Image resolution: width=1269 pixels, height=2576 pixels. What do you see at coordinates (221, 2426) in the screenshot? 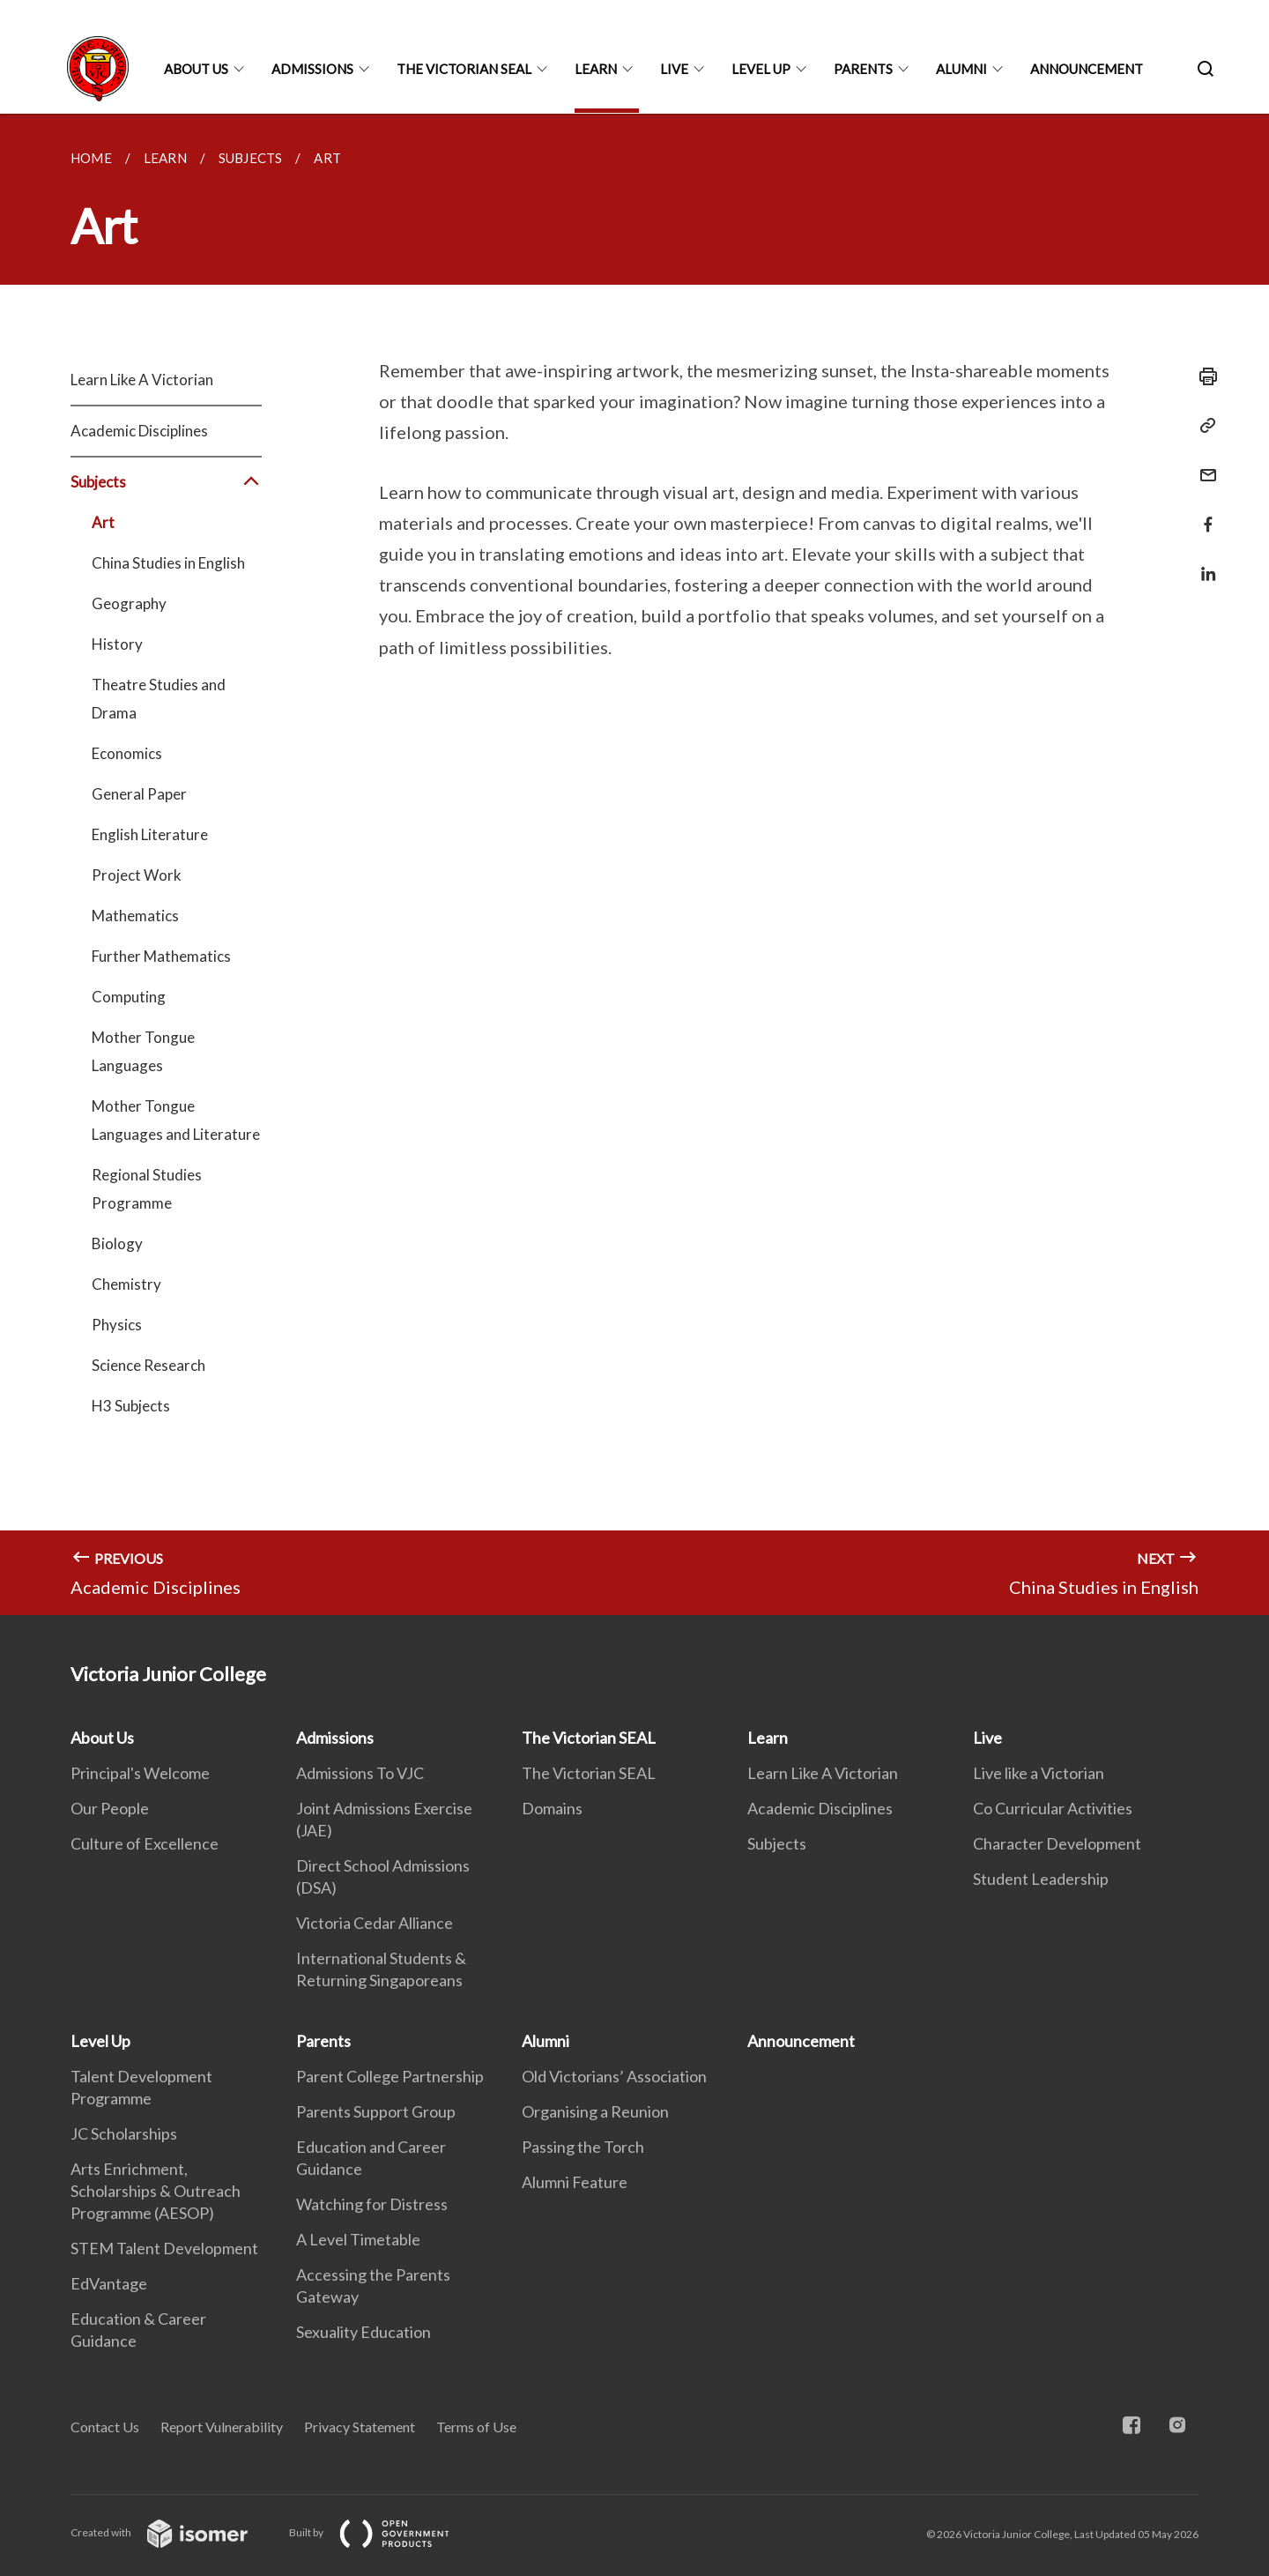
I see `Report Vulnerability` at bounding box center [221, 2426].